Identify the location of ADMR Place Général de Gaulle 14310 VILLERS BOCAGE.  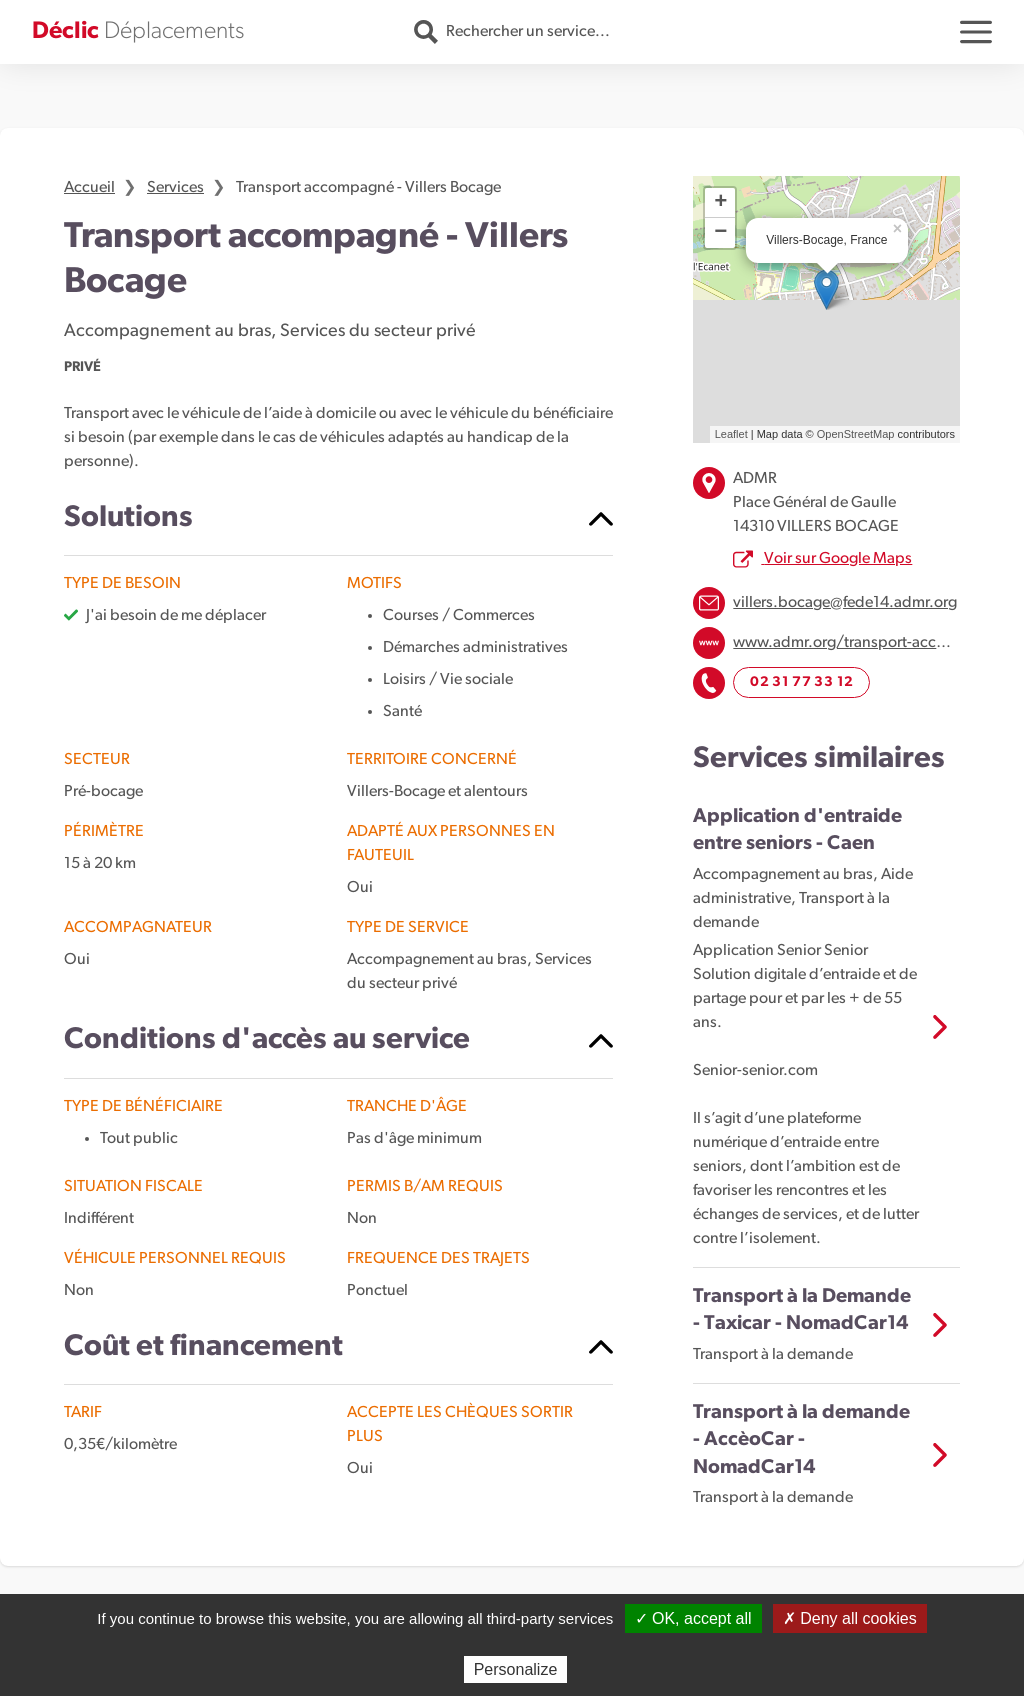
(816, 503).